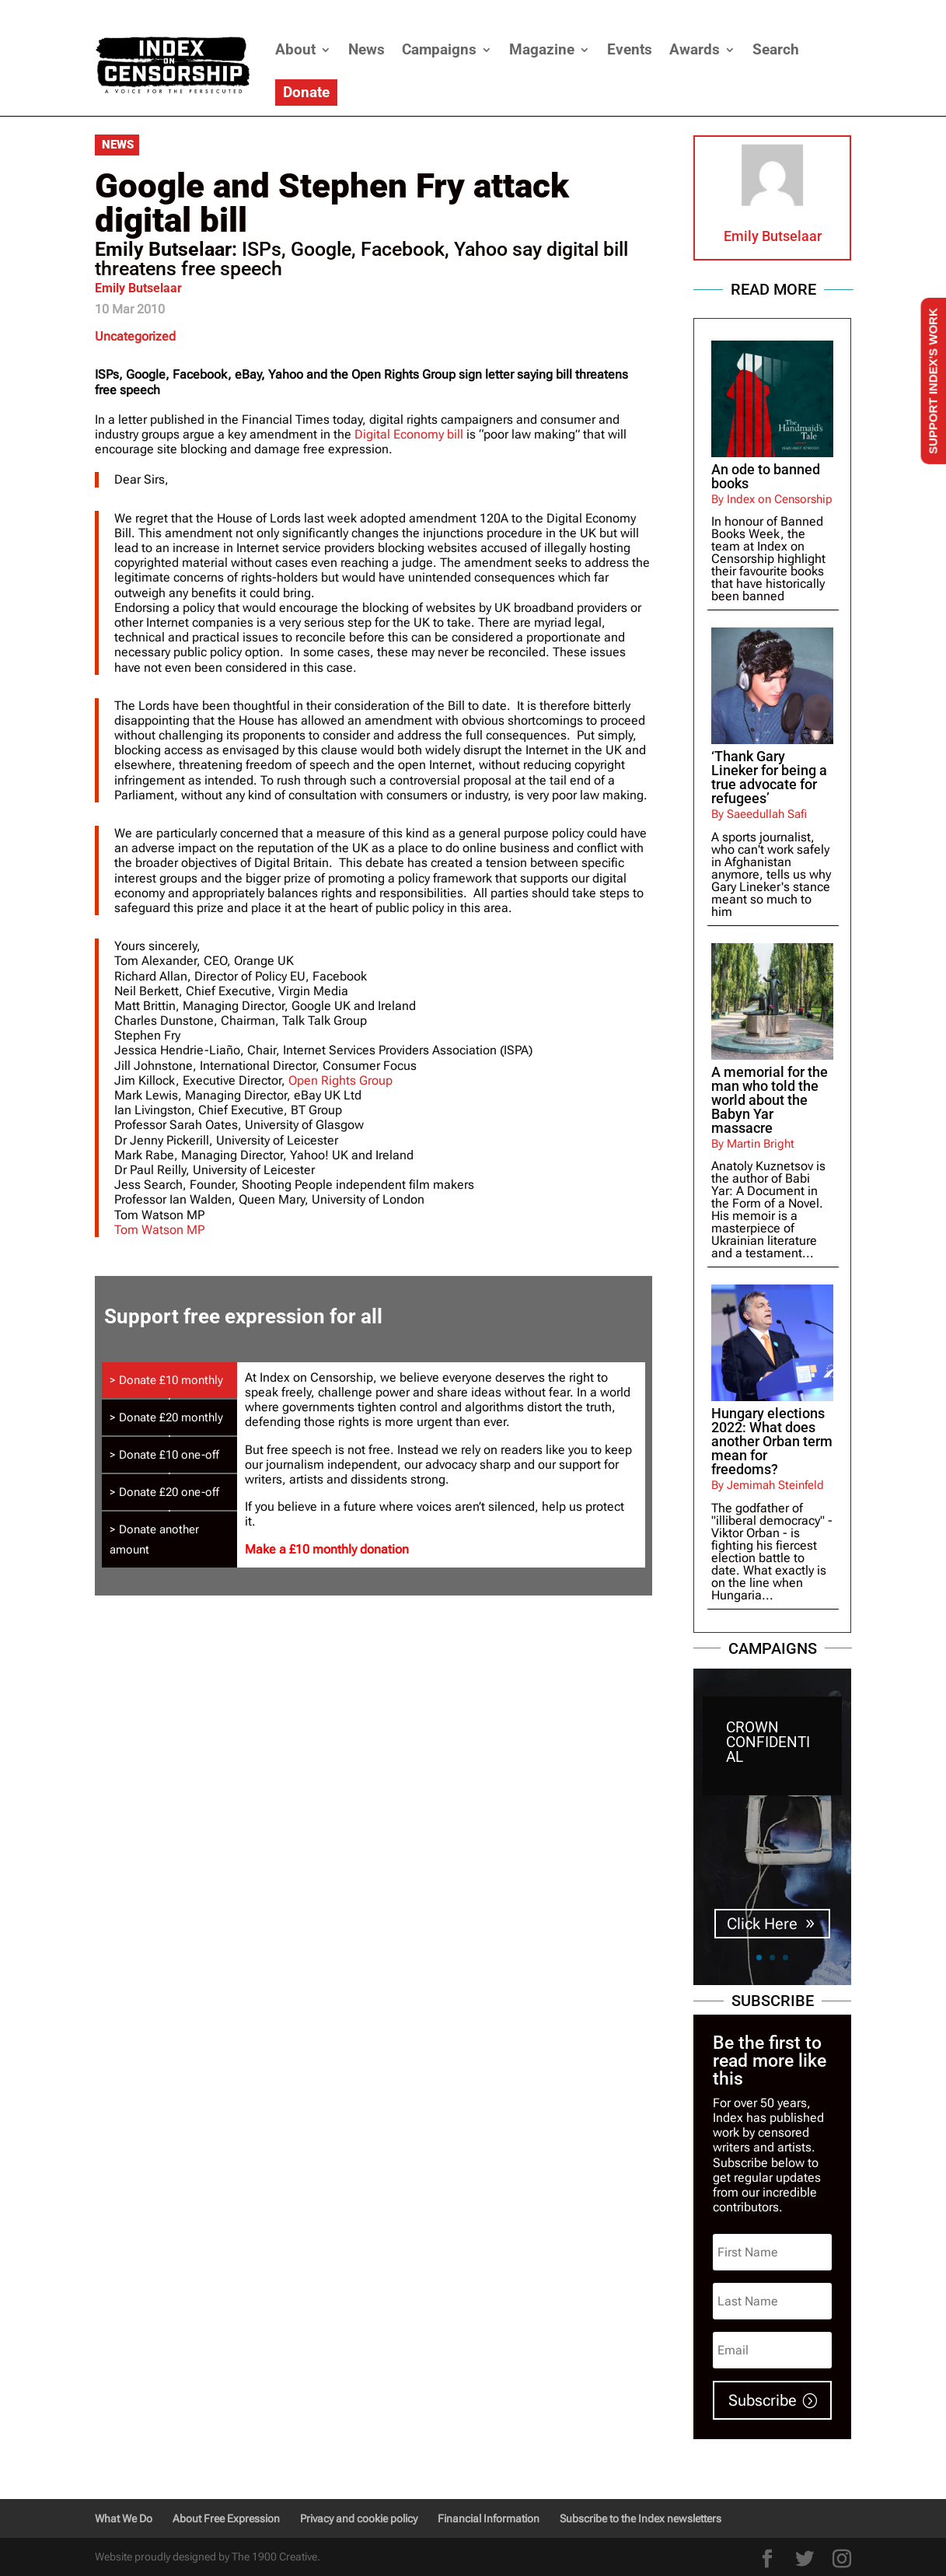 The height and width of the screenshot is (2576, 946). Describe the element at coordinates (358, 2518) in the screenshot. I see `Privacy and cookie policy` at that location.